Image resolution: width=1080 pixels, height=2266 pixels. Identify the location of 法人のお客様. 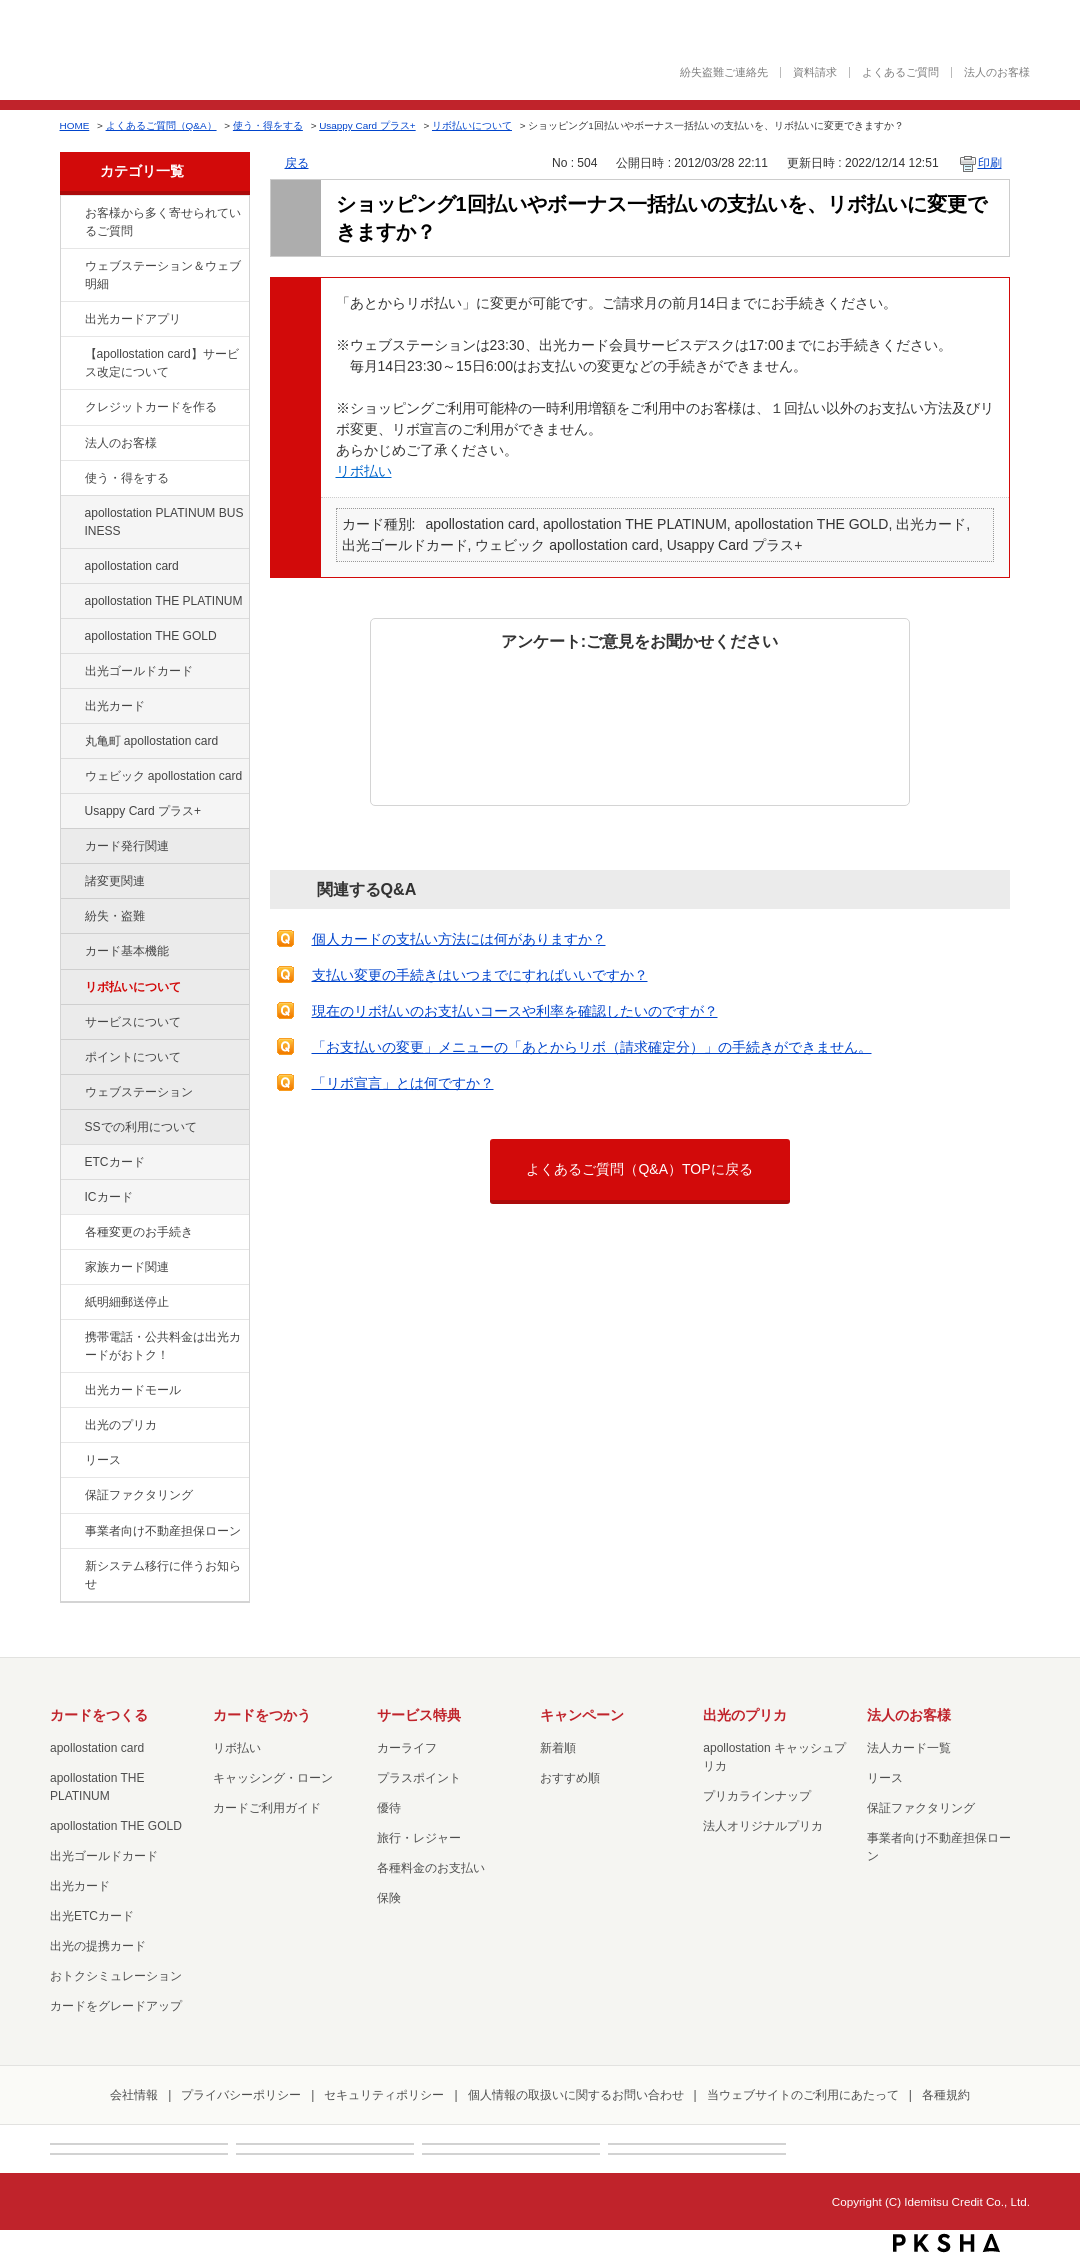
(997, 72).